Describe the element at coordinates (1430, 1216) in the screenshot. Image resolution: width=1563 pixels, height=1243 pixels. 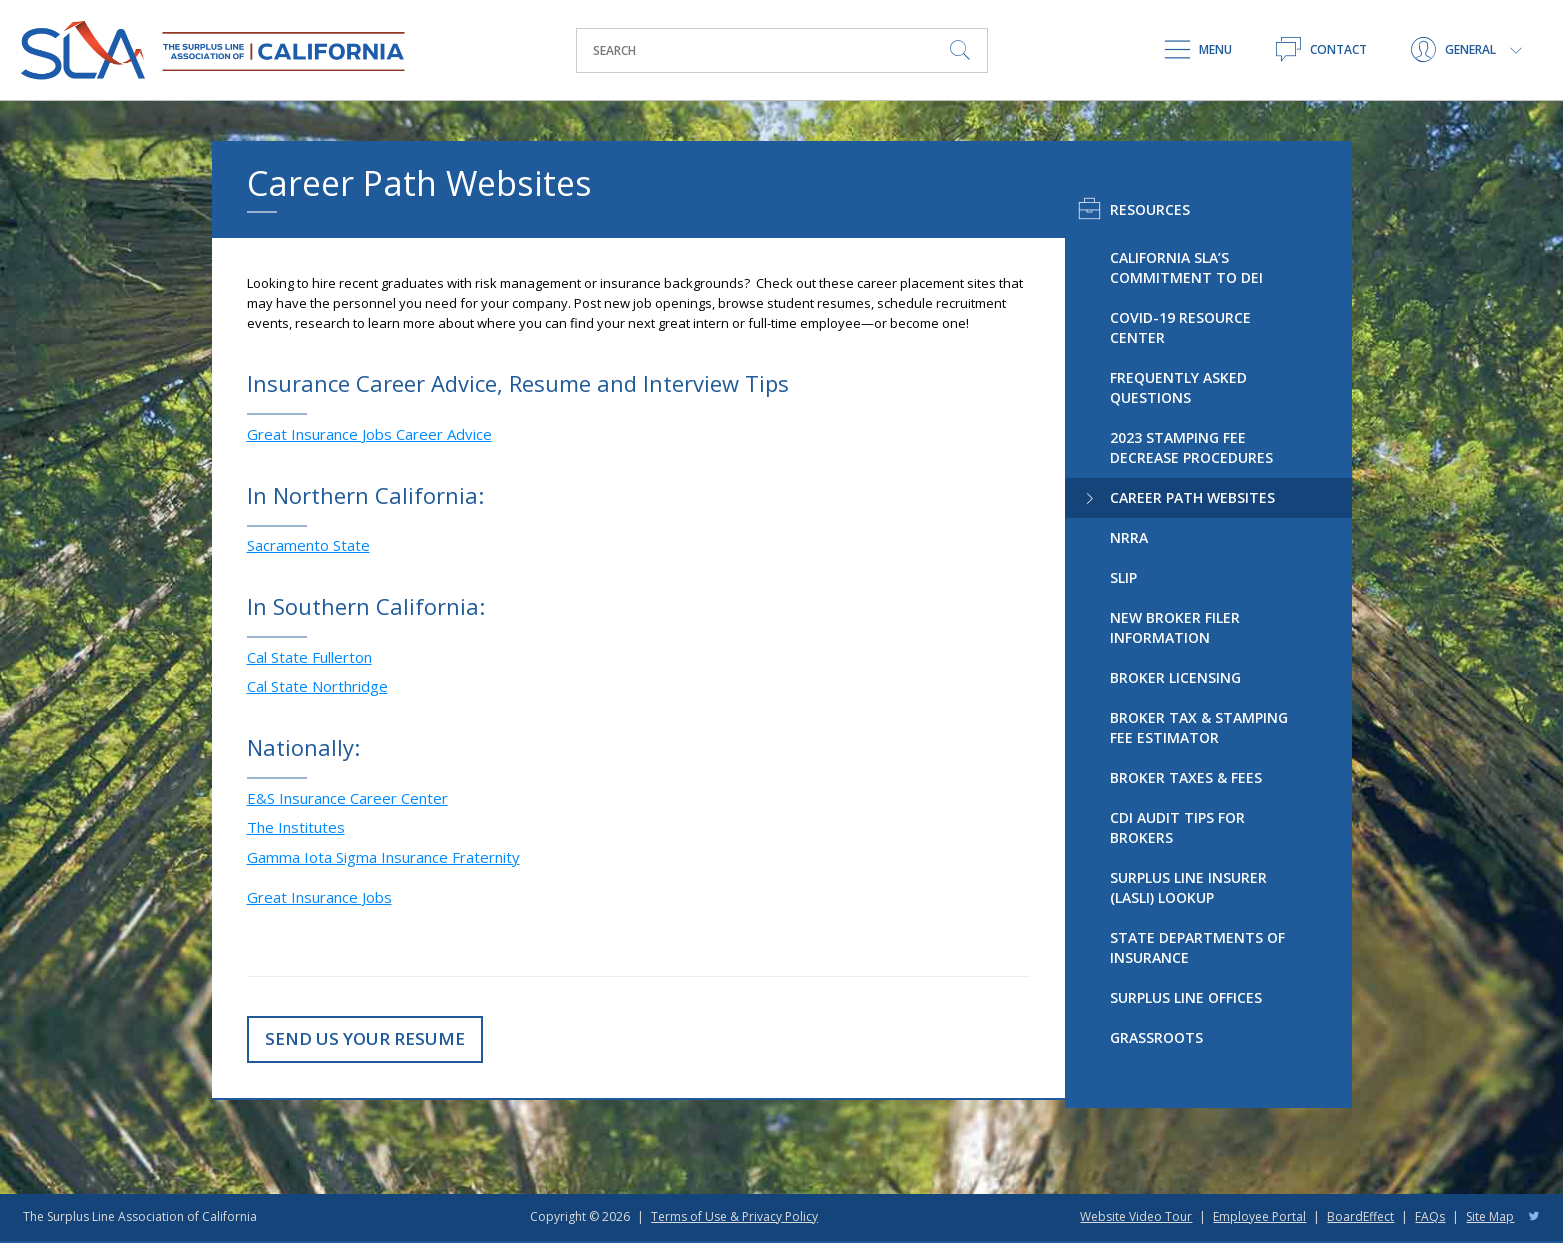
I see `FAQs` at that location.